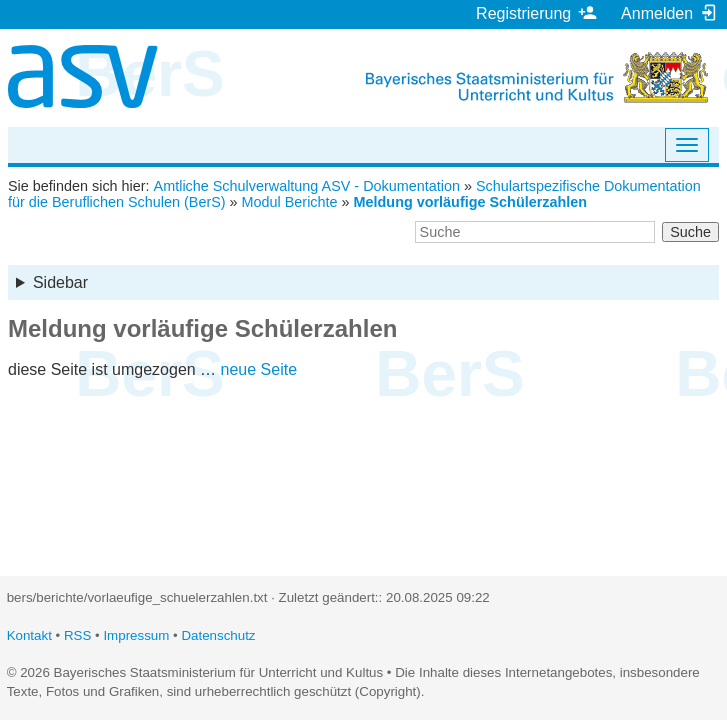 This screenshot has height=720, width=727. What do you see at coordinates (218, 635) in the screenshot?
I see `Datenschutz` at bounding box center [218, 635].